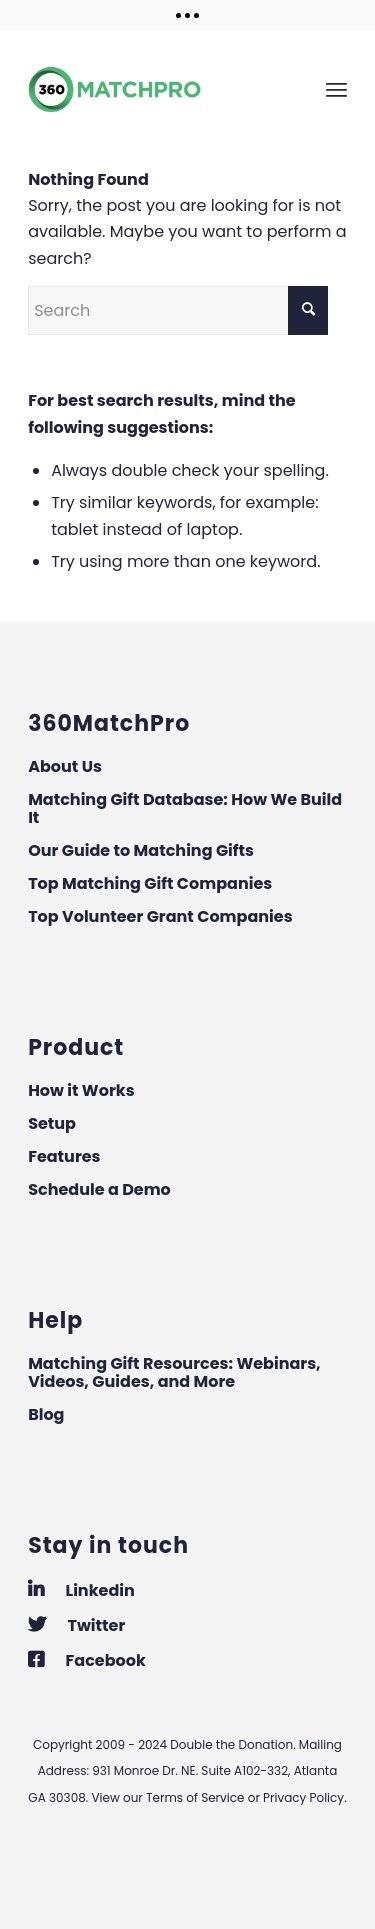 This screenshot has width=375, height=1929. I want to click on Linkedin, so click(81, 1590).